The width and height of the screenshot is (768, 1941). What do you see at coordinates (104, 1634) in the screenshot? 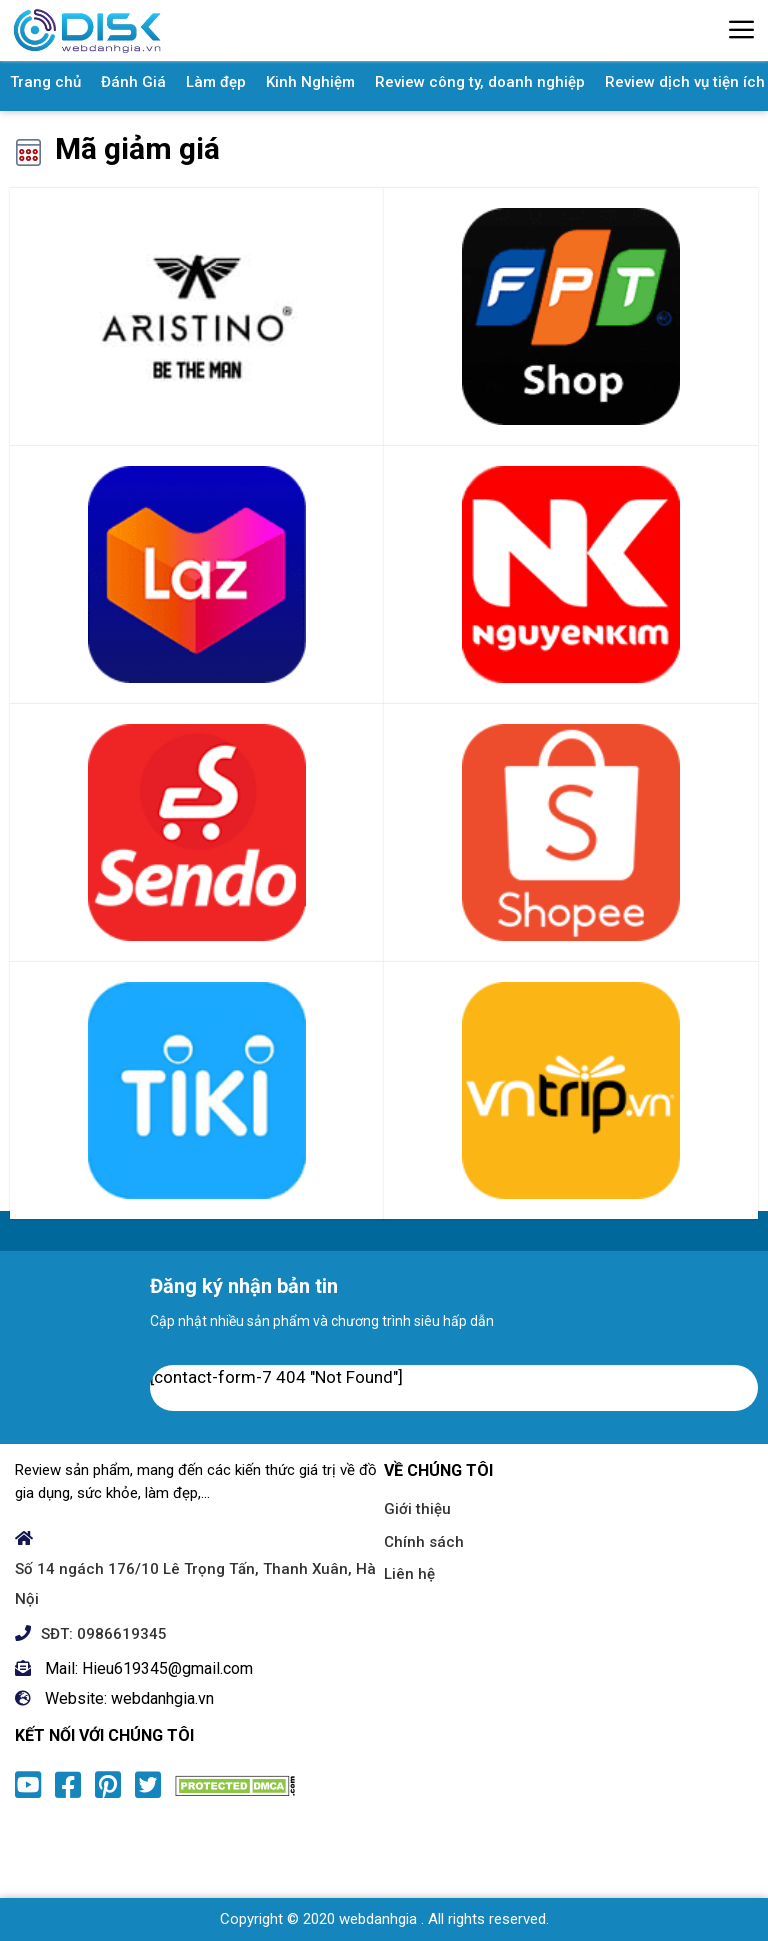
I see `SĐT: 0986619345` at bounding box center [104, 1634].